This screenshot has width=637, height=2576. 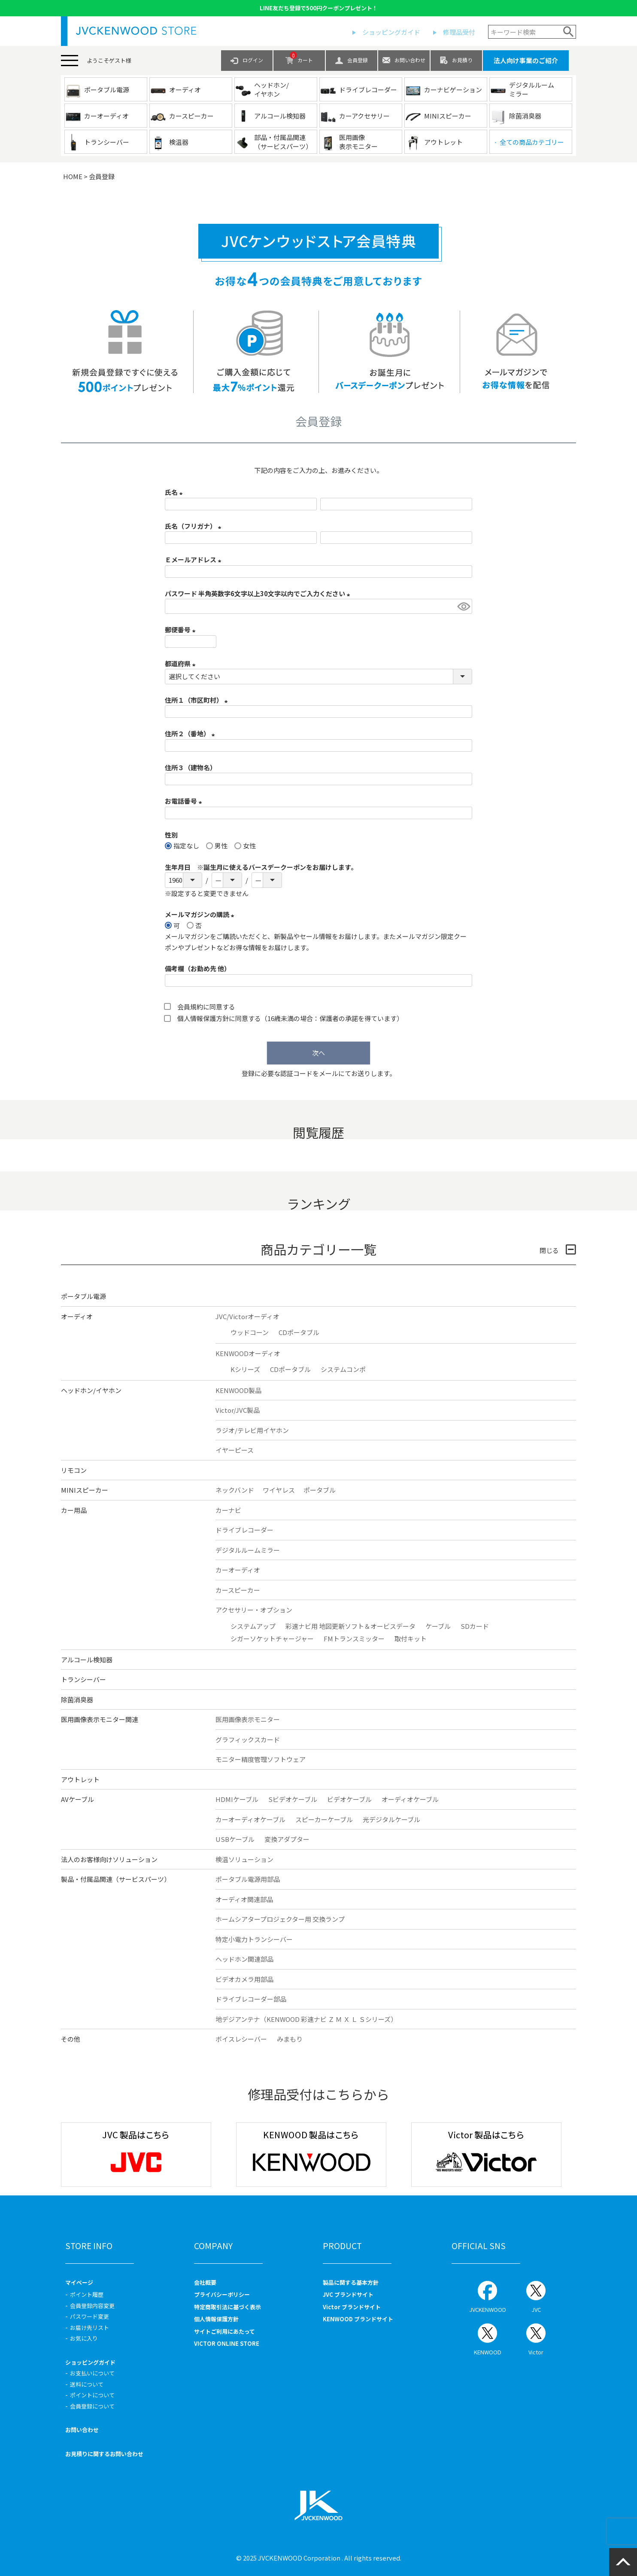 I want to click on JVC/Victorオーディオ, so click(x=247, y=1316).